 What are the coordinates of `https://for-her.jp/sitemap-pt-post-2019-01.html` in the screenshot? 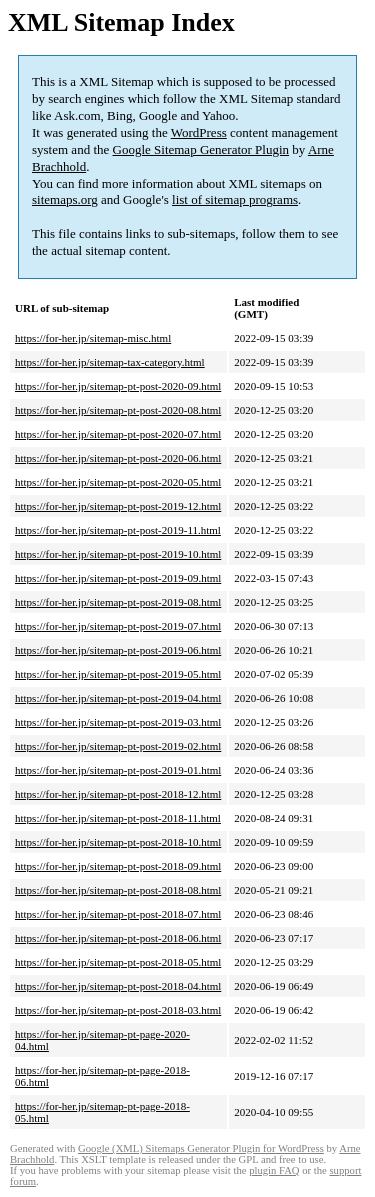 It's located at (118, 770).